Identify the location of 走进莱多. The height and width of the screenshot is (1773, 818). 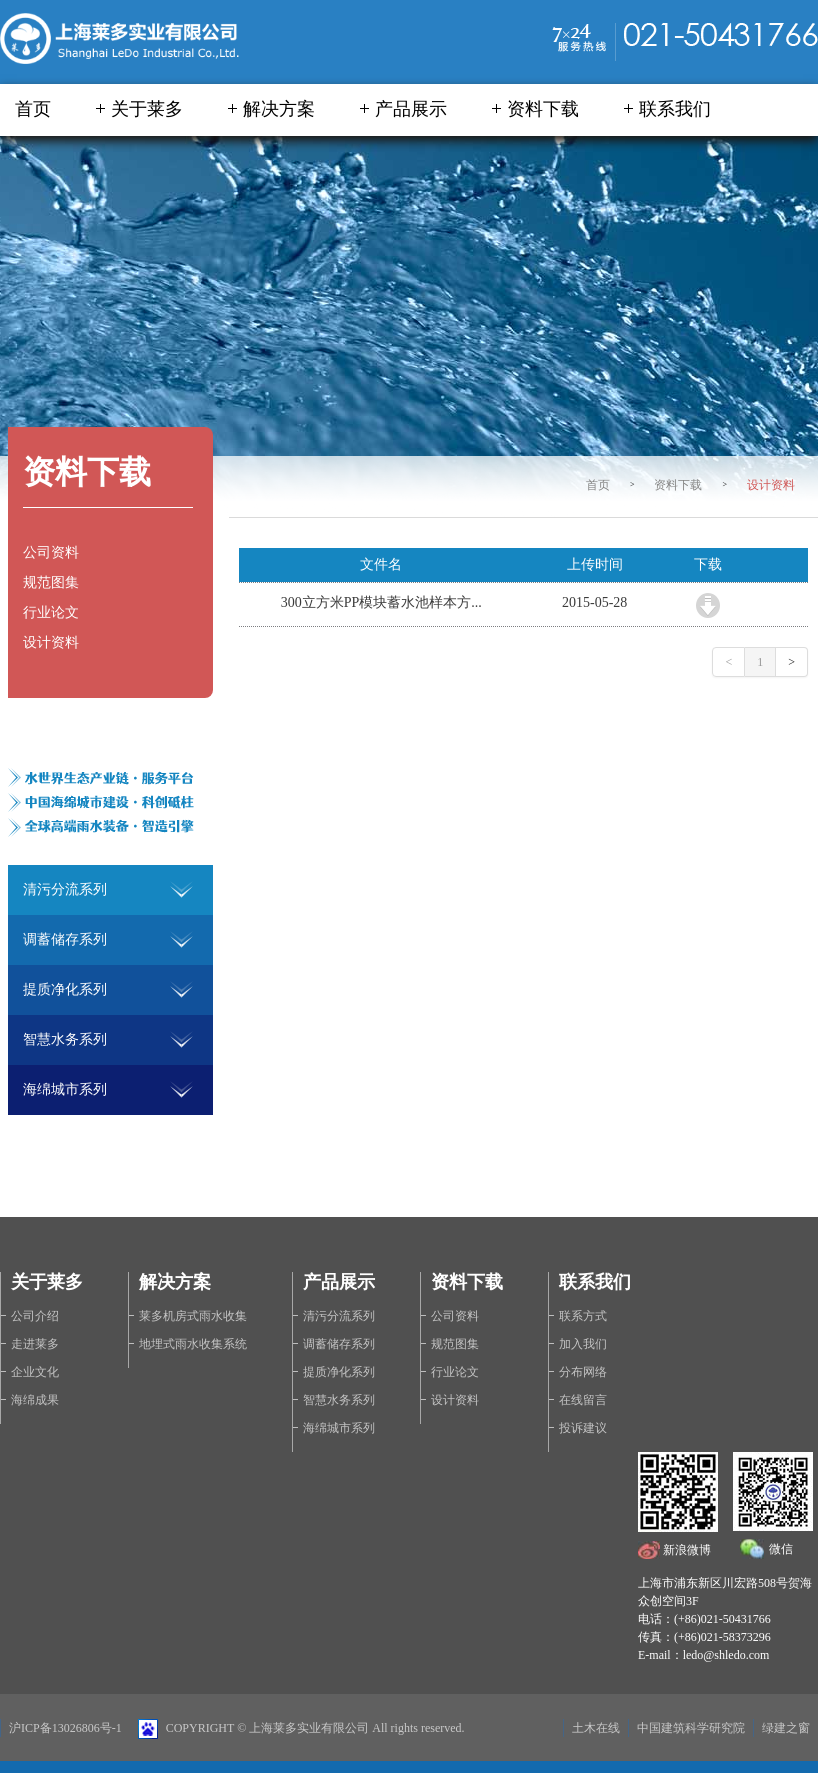
(35, 1344).